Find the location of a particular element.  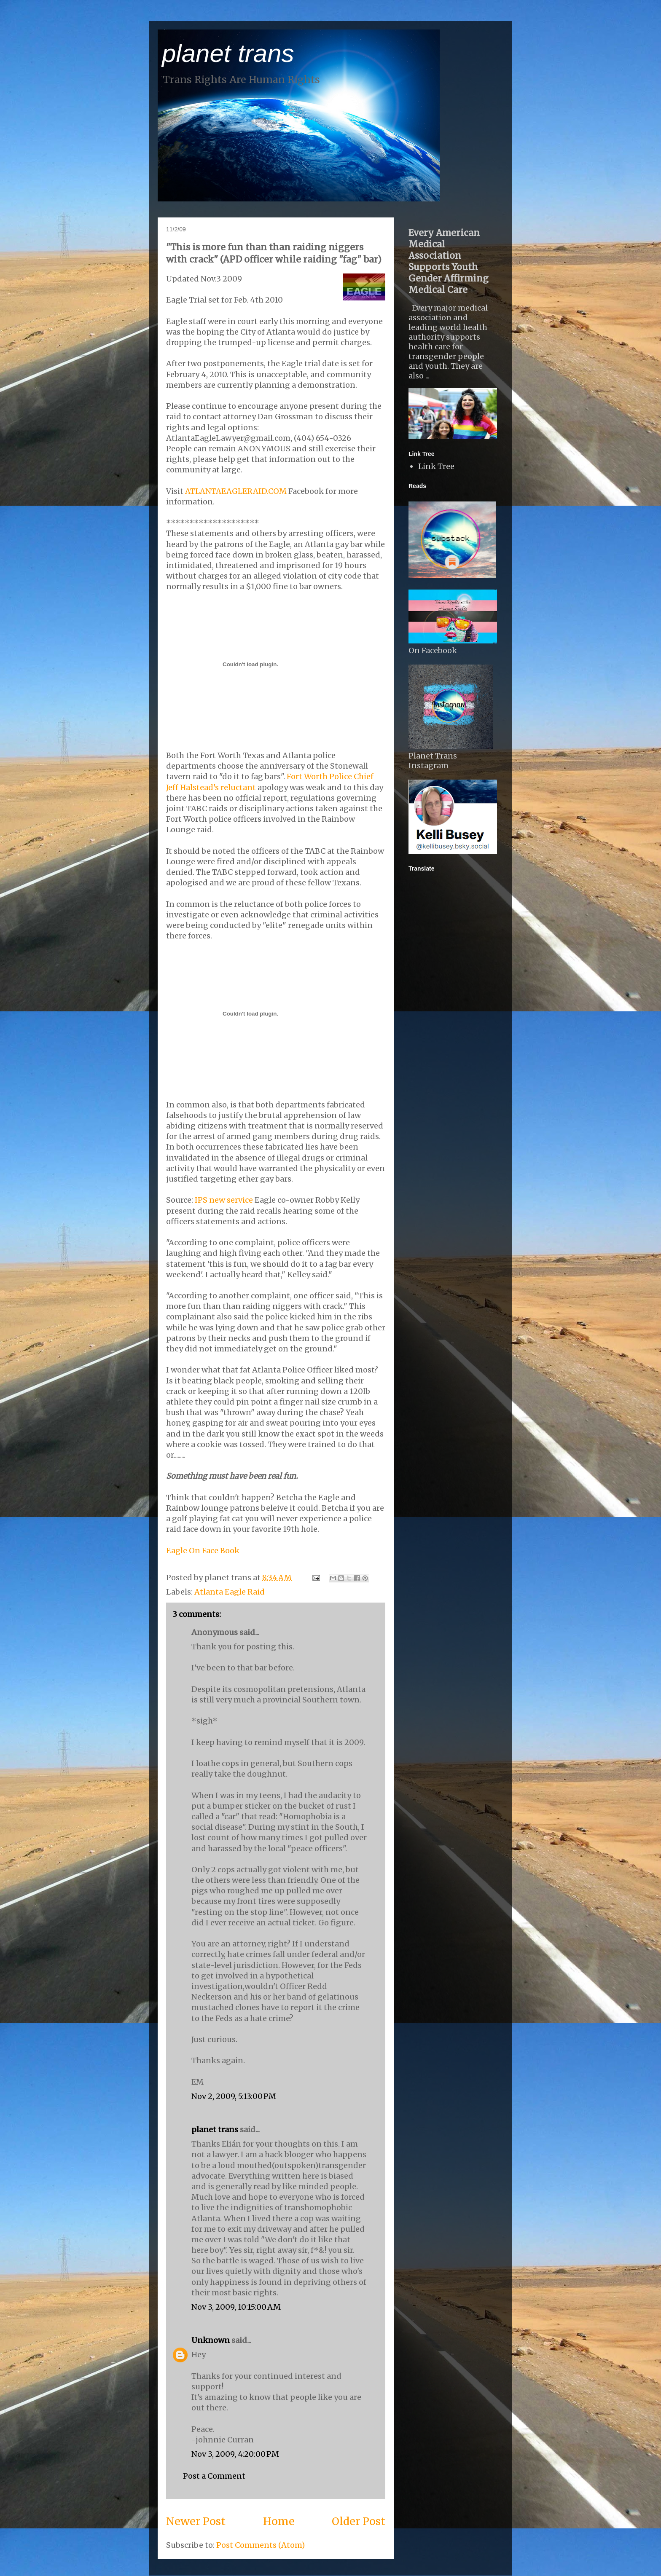

Every American Medical Association Supports Youth Gender Affirming Medical Care is located at coordinates (448, 261).